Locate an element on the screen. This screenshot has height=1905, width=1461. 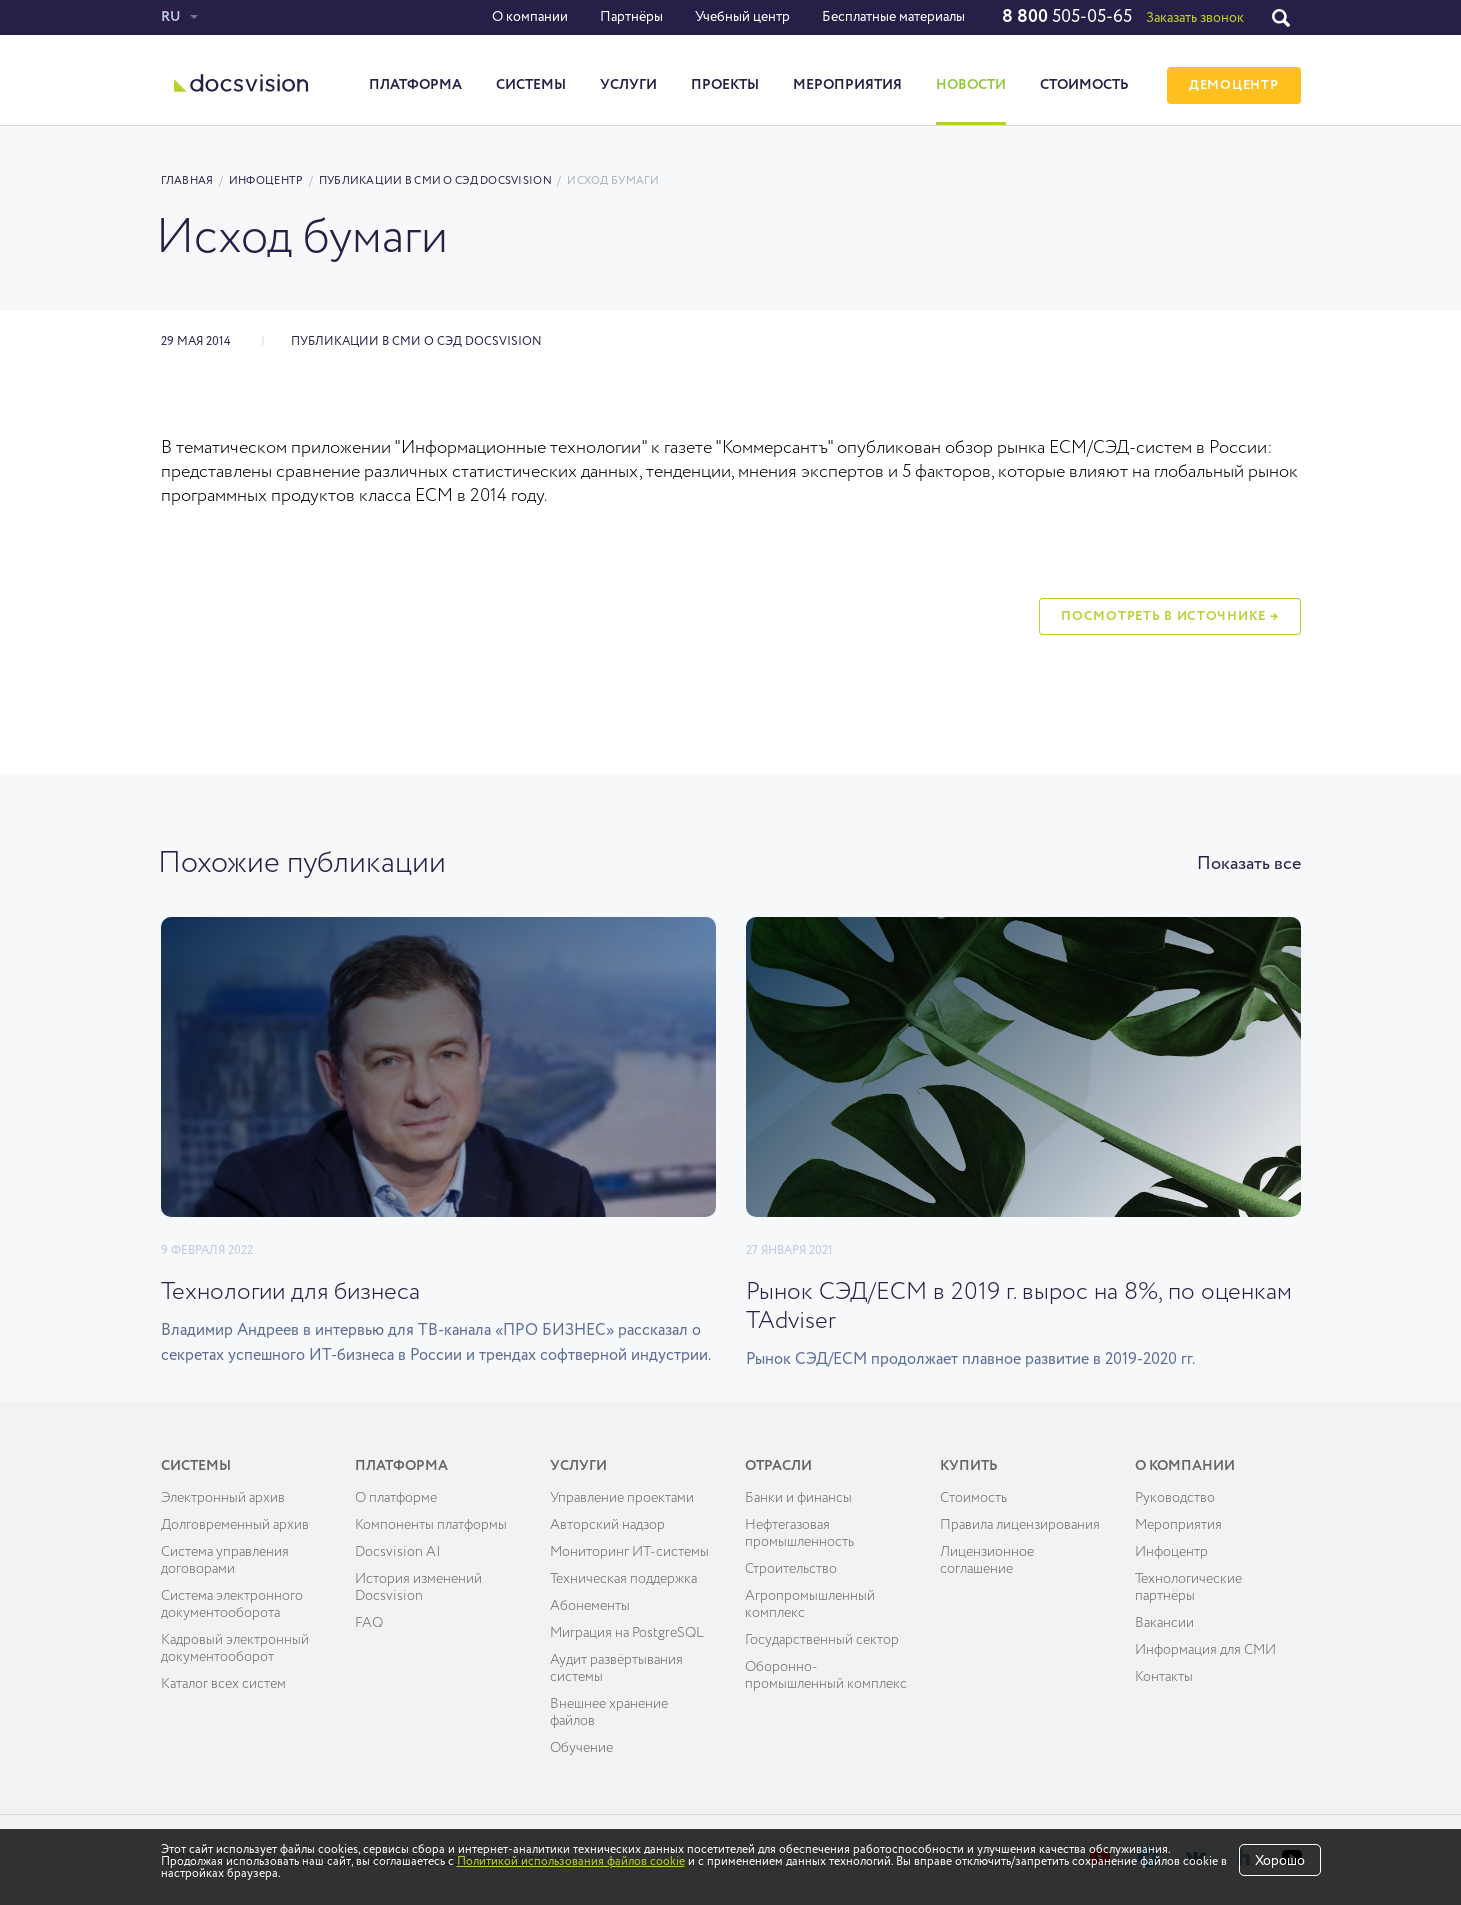
Авторский надзор is located at coordinates (607, 1525).